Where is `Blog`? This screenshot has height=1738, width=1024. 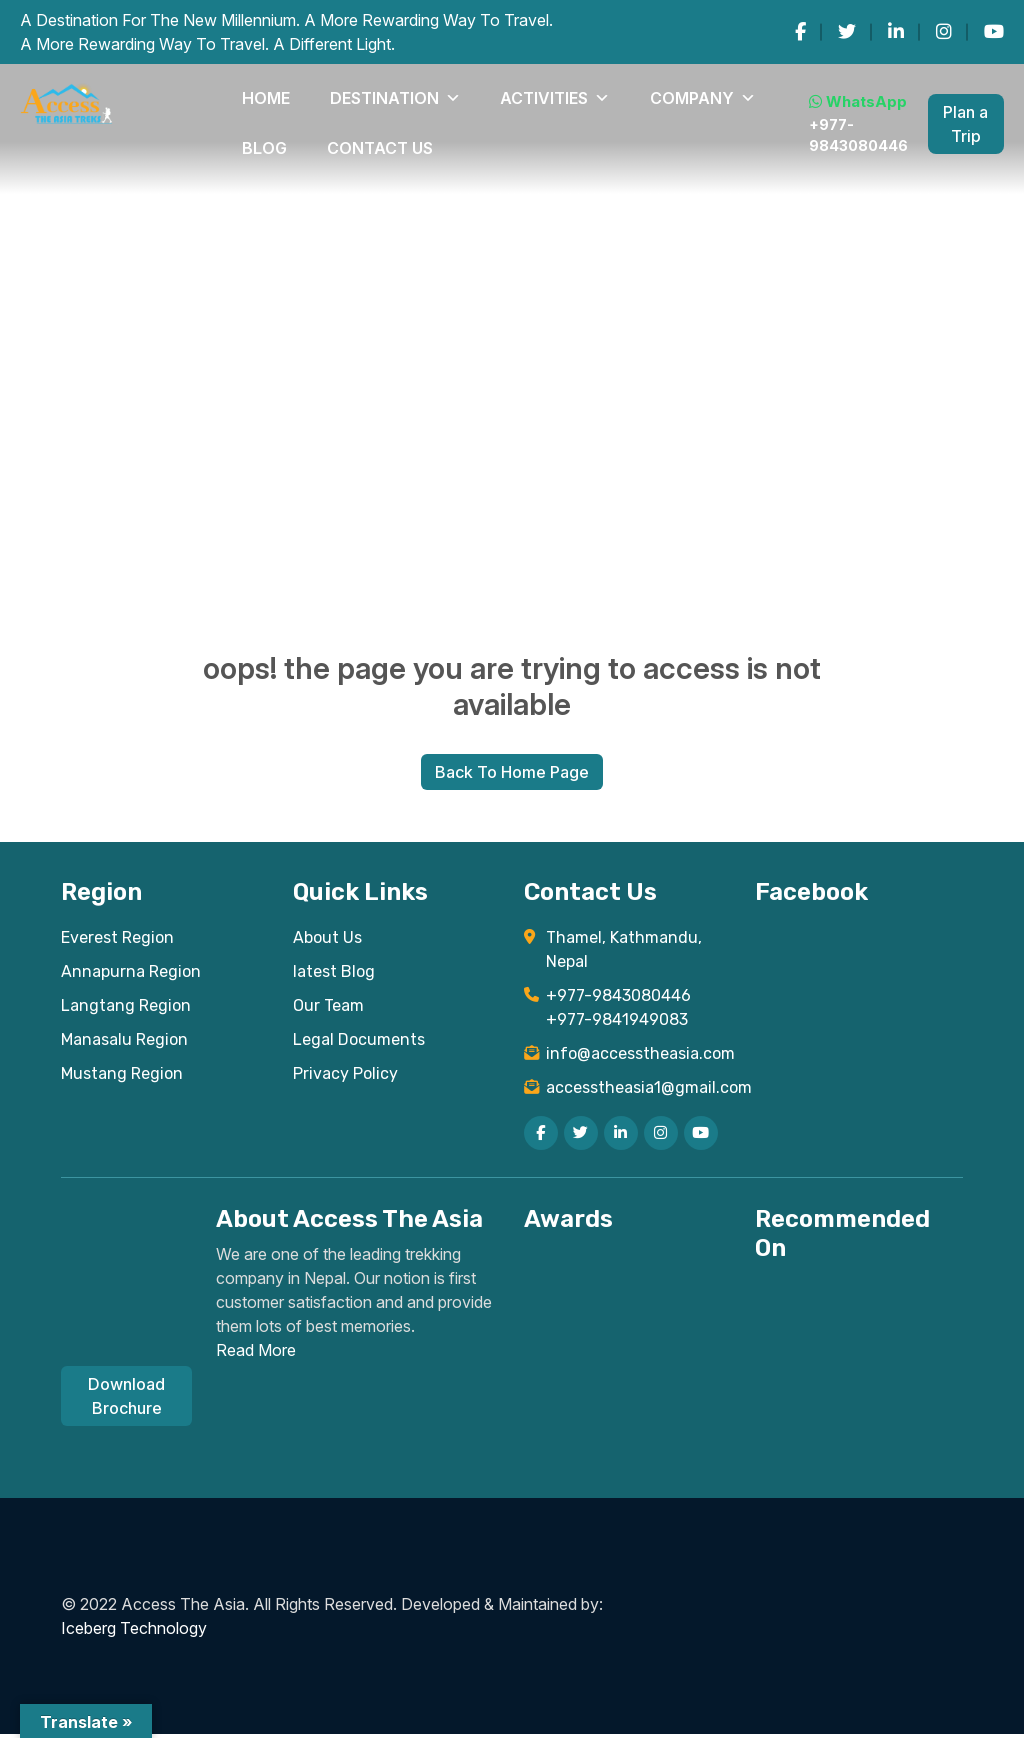 Blog is located at coordinates (609, 94).